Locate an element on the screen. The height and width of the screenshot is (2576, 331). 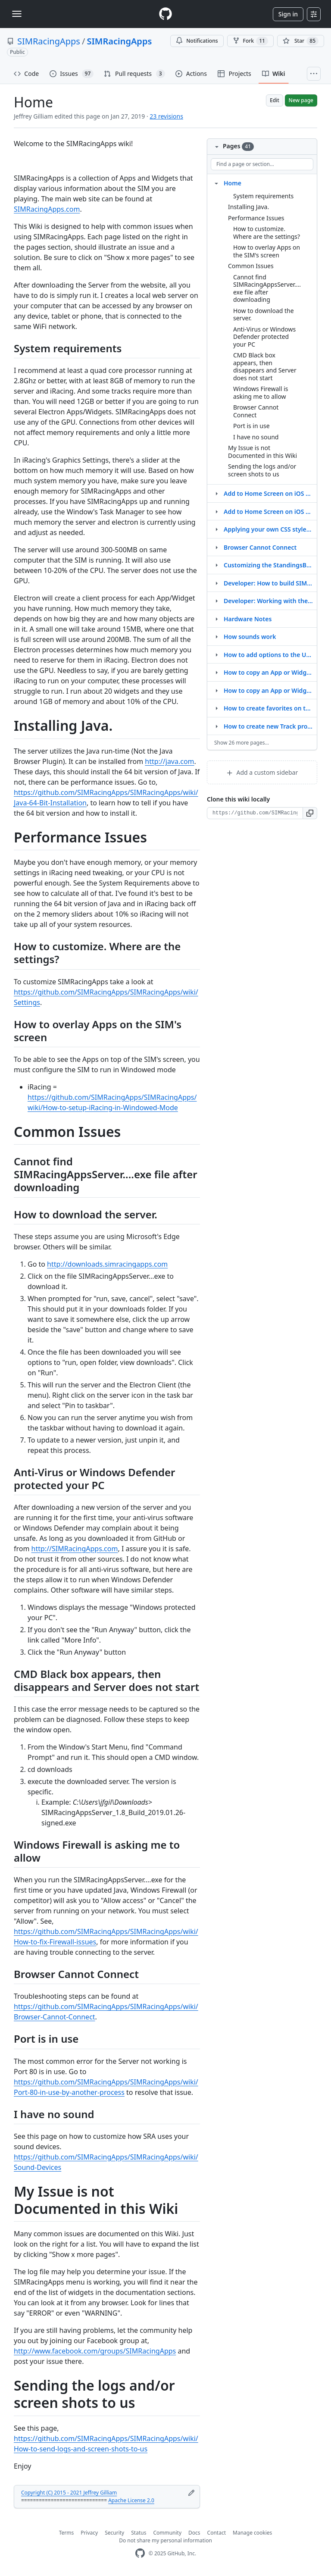
[You must be signed in to star a repository] is located at coordinates (300, 41).